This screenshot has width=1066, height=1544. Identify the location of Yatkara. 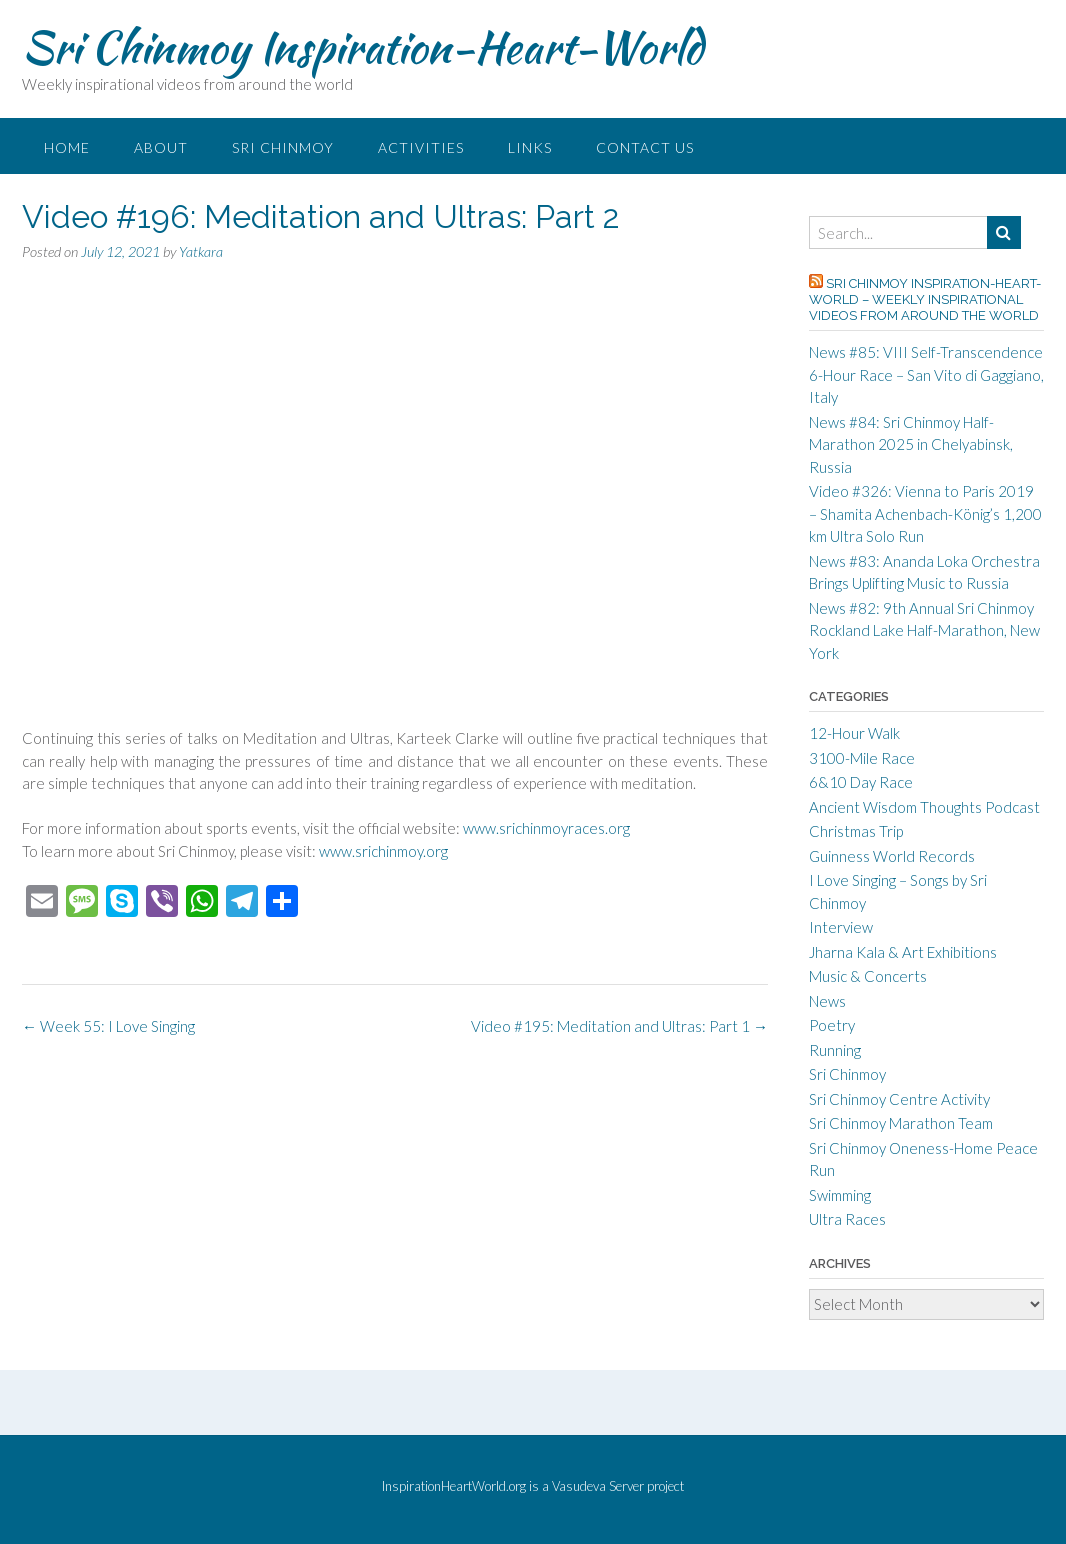
(201, 251).